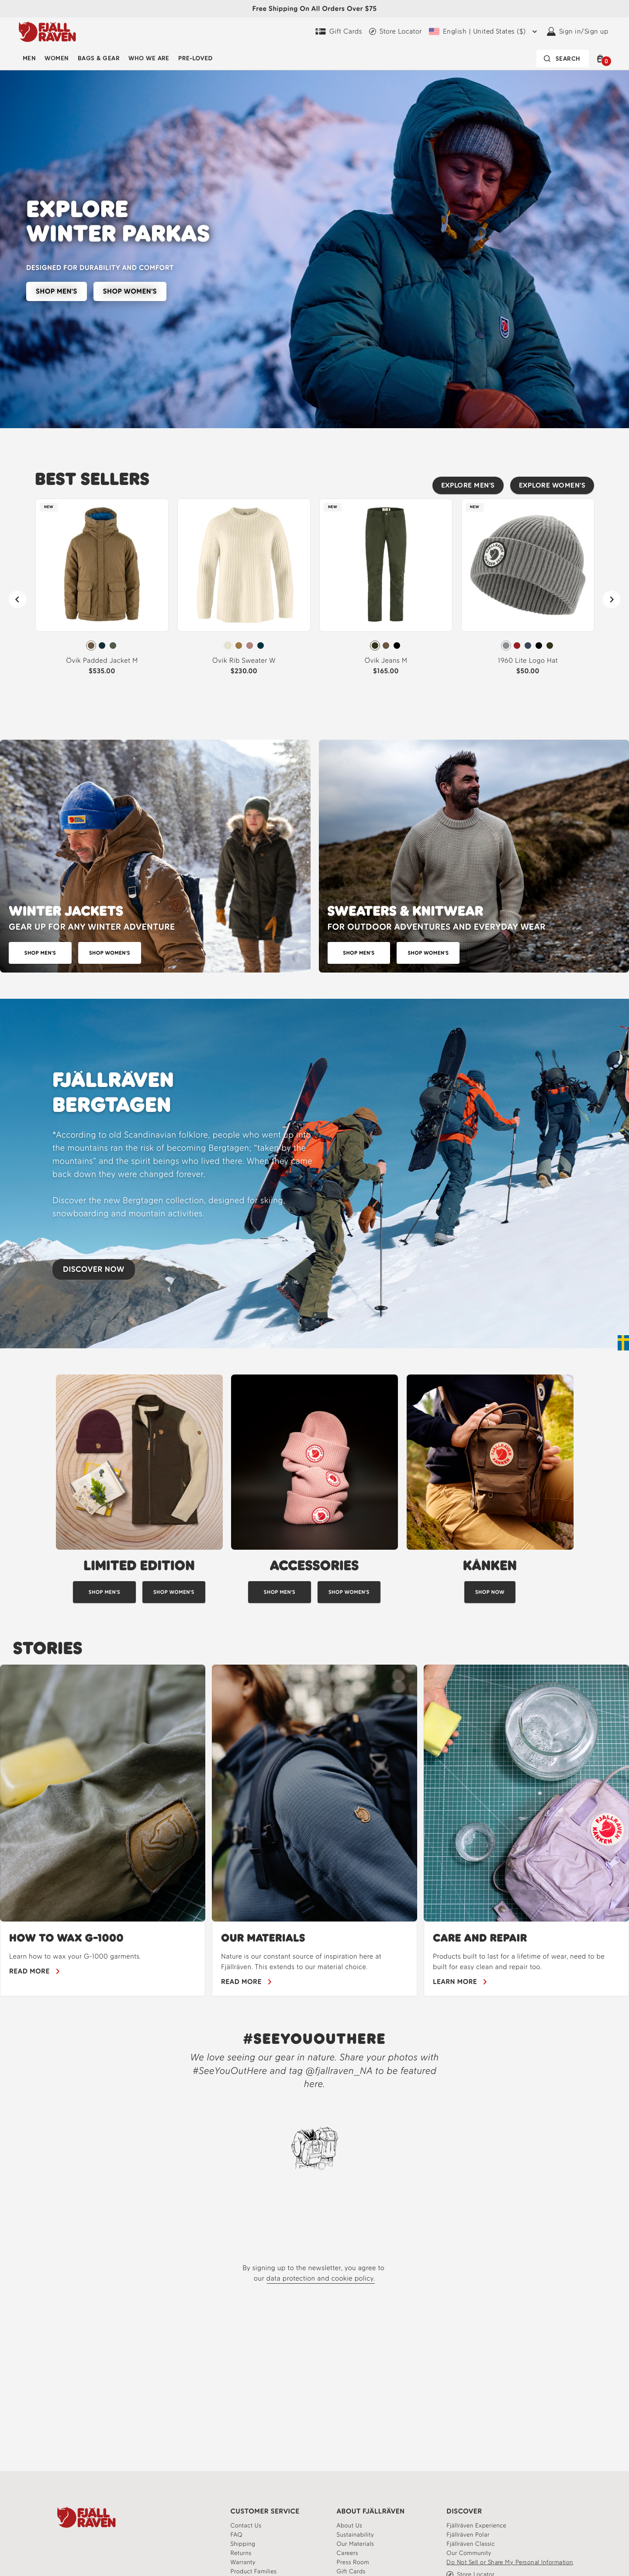  Describe the element at coordinates (109, 953) in the screenshot. I see `[Shop winter jackets for women]` at that location.